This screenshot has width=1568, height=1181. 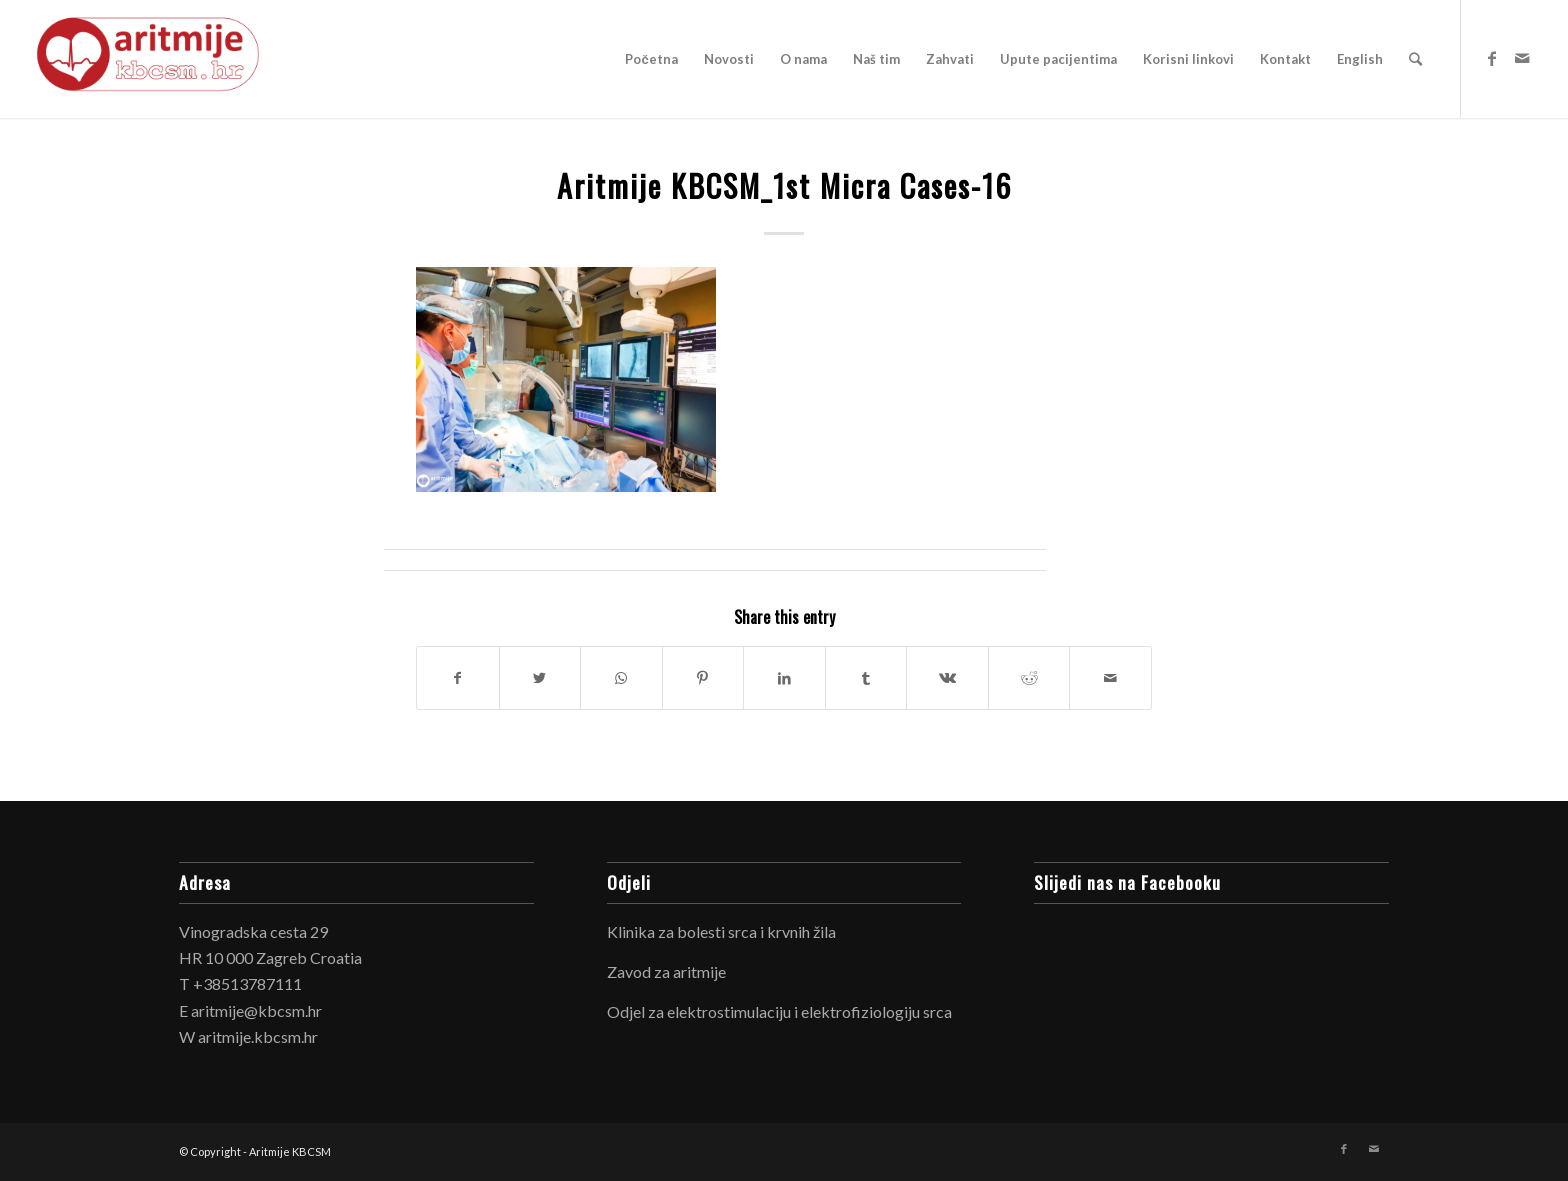 I want to click on [Link to Facebook], so click(x=1492, y=58).